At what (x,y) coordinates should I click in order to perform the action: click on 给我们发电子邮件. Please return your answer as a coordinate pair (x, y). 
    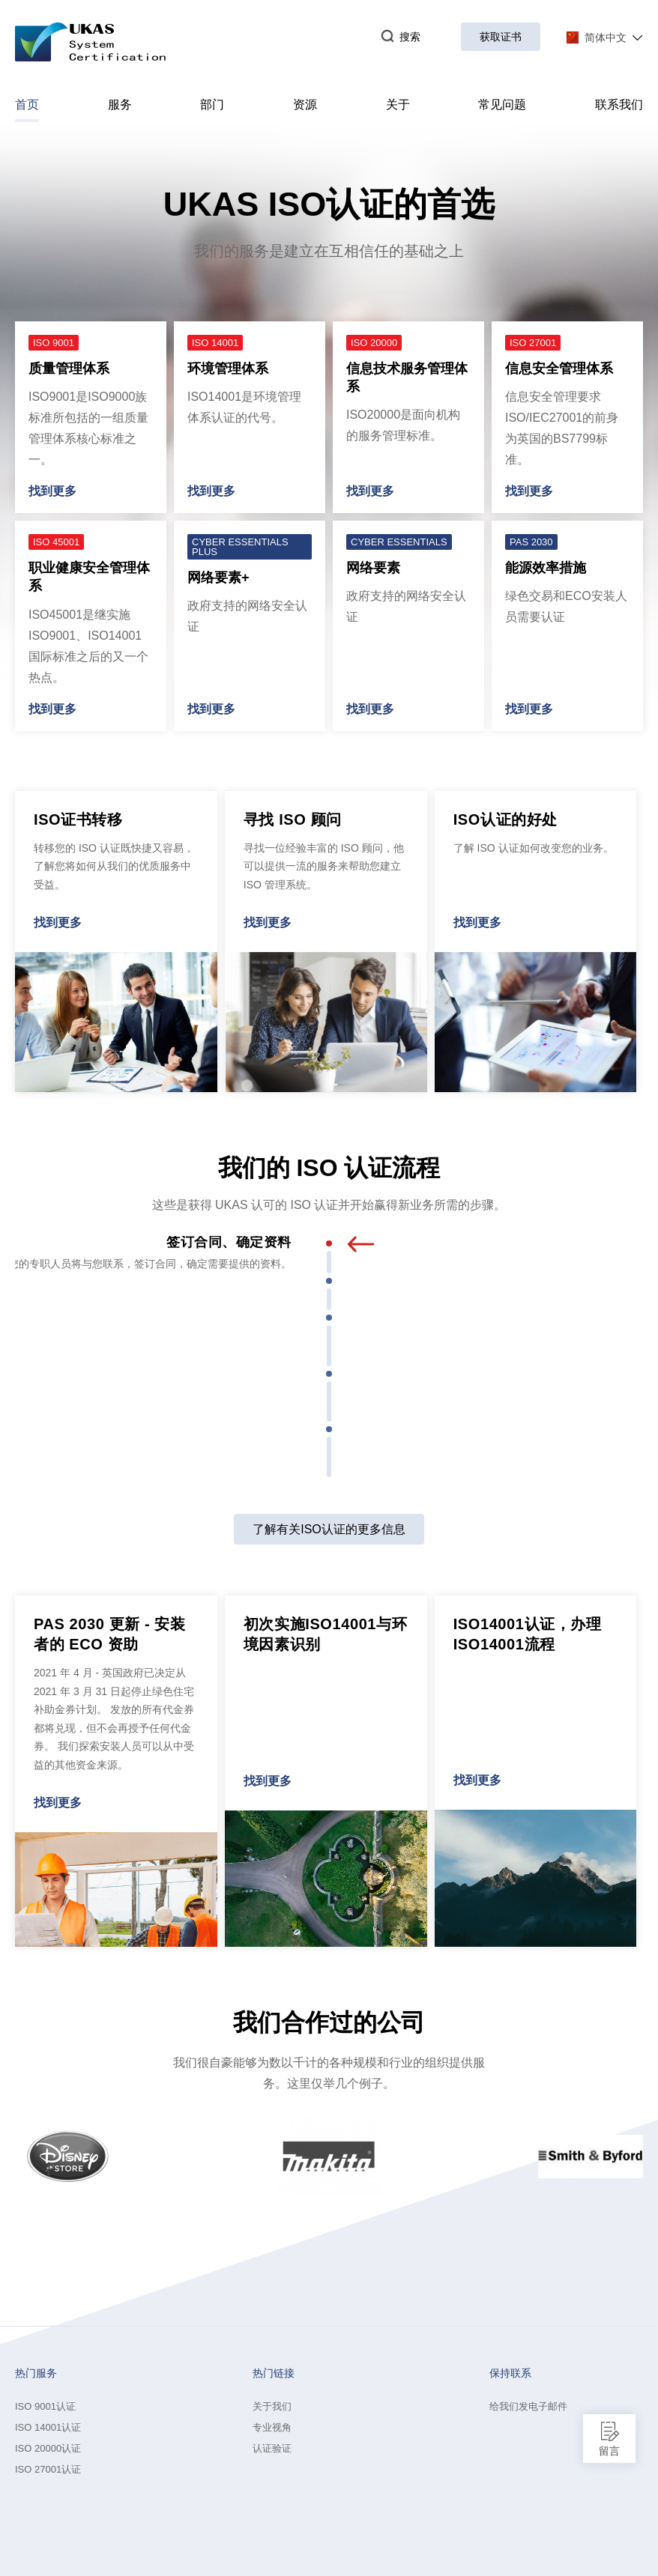
    Looking at the image, I should click on (528, 2406).